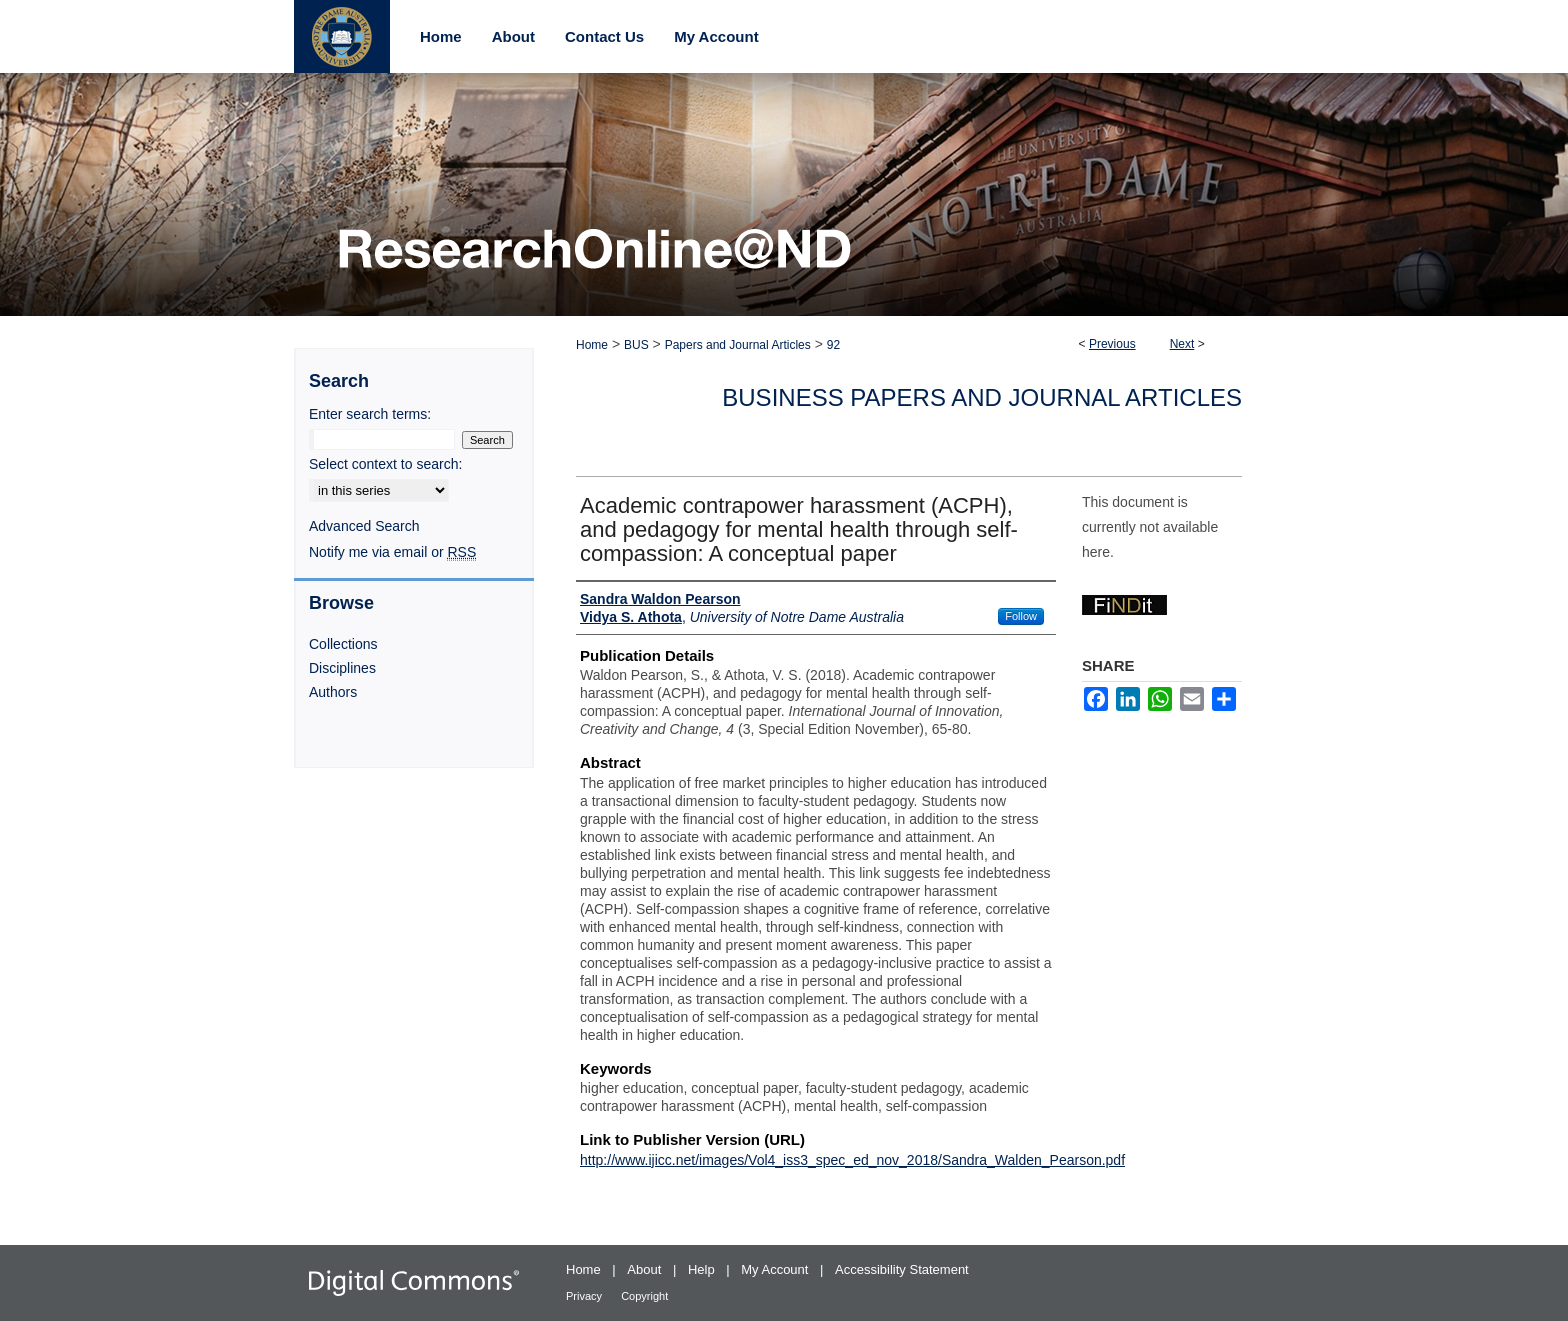 Image resolution: width=1568 pixels, height=1321 pixels. Describe the element at coordinates (636, 345) in the screenshot. I see `BUS` at that location.